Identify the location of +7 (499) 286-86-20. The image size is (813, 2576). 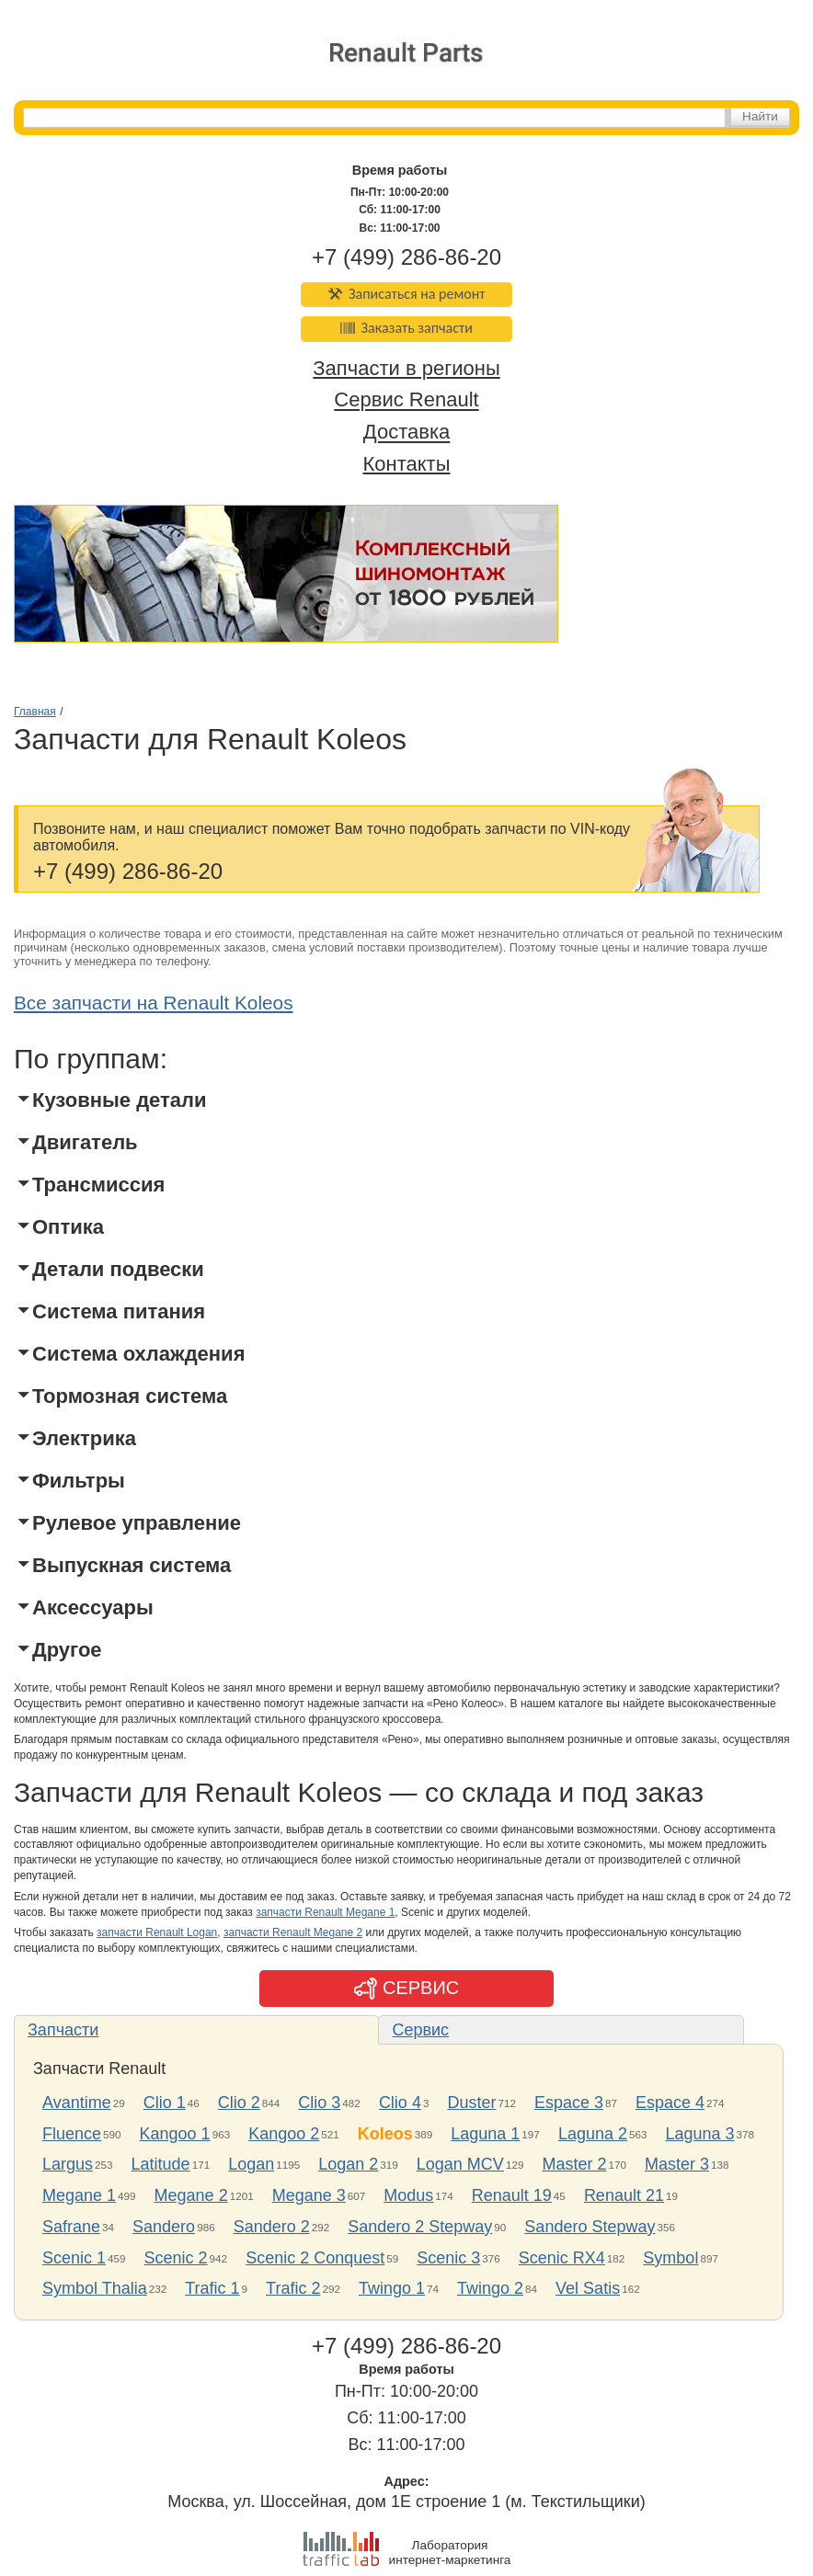
(406, 257).